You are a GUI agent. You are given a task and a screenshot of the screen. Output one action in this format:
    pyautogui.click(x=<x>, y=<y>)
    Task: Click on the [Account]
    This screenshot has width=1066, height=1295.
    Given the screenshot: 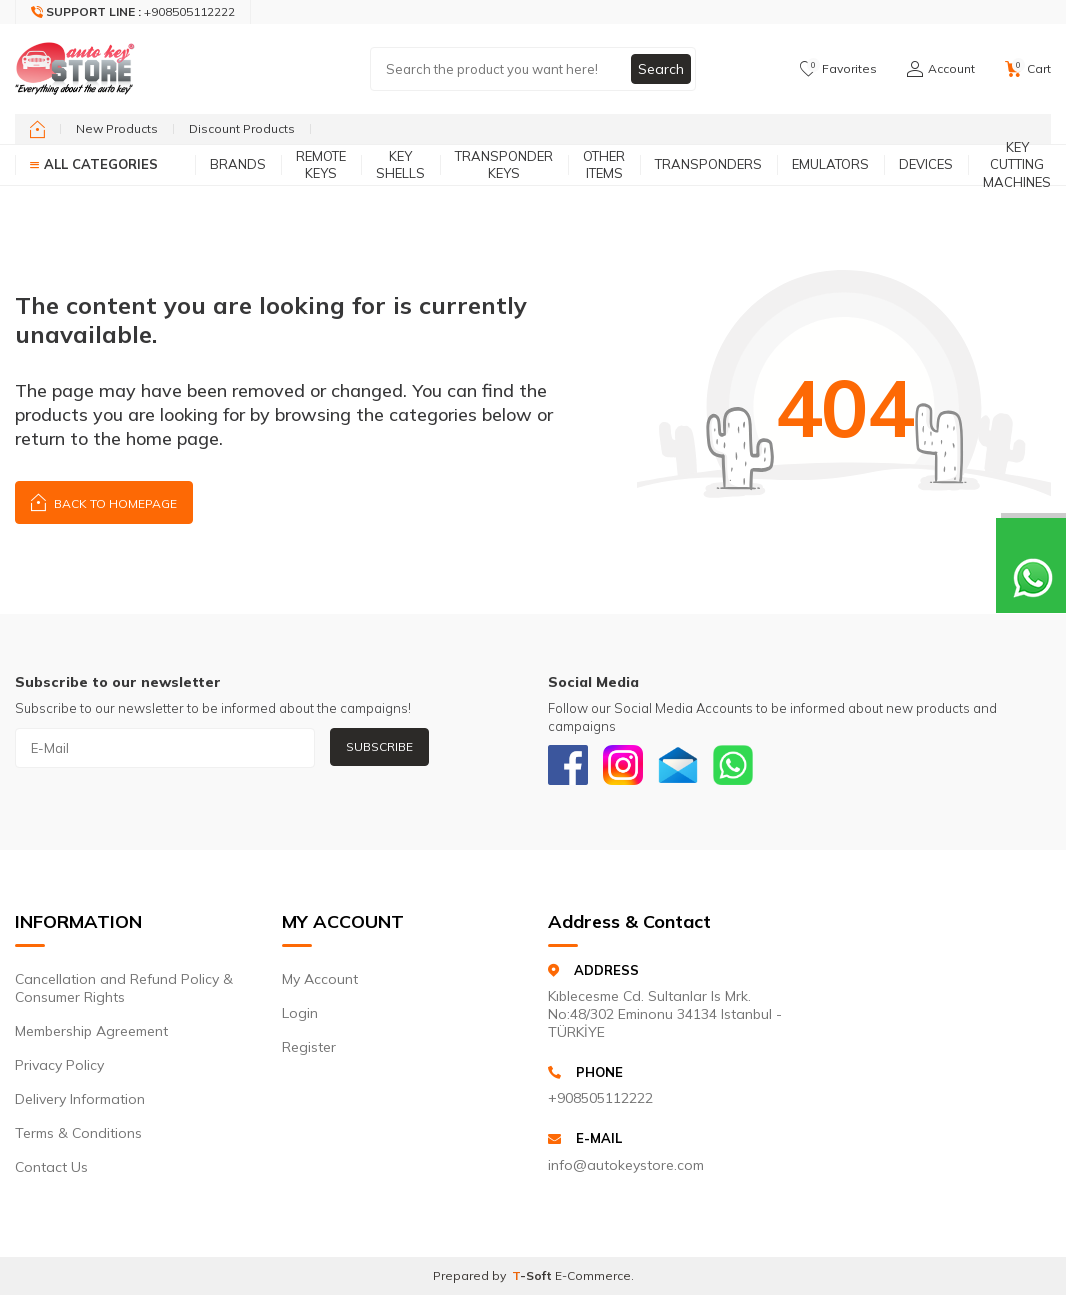 What is the action you would take?
    pyautogui.click(x=941, y=69)
    